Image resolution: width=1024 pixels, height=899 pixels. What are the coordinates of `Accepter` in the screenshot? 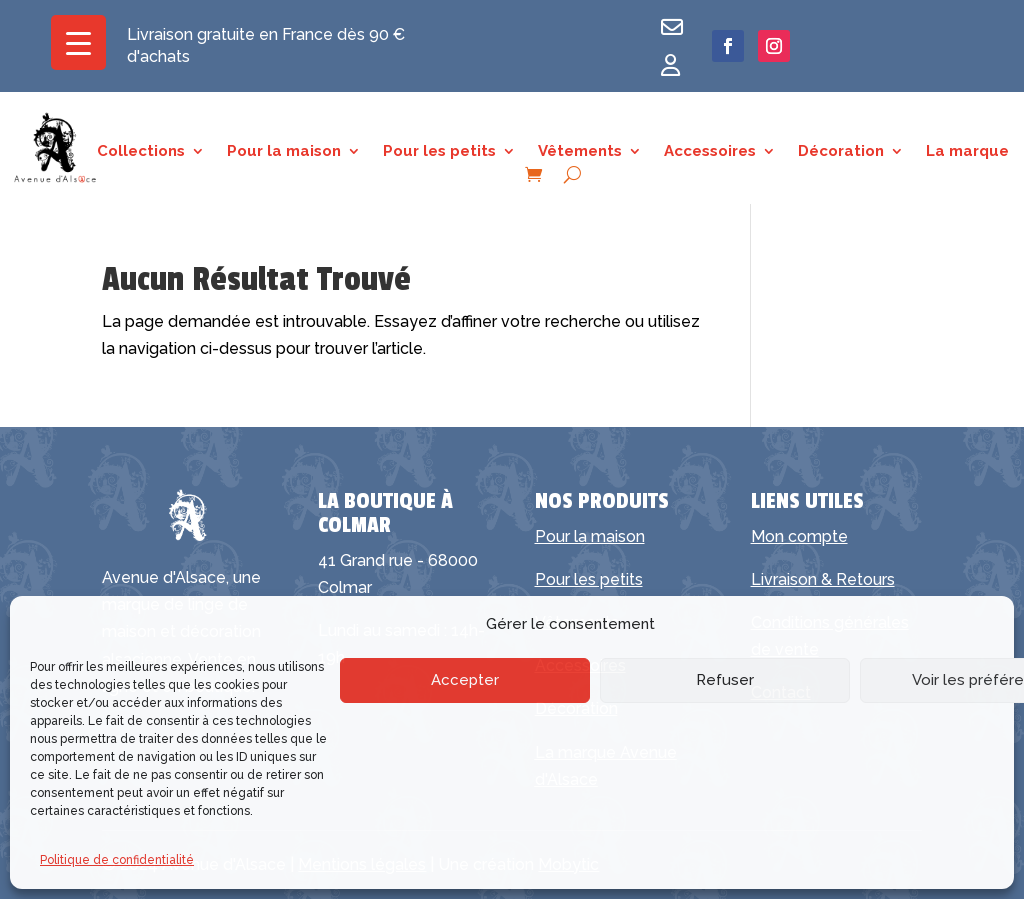 It's located at (465, 680).